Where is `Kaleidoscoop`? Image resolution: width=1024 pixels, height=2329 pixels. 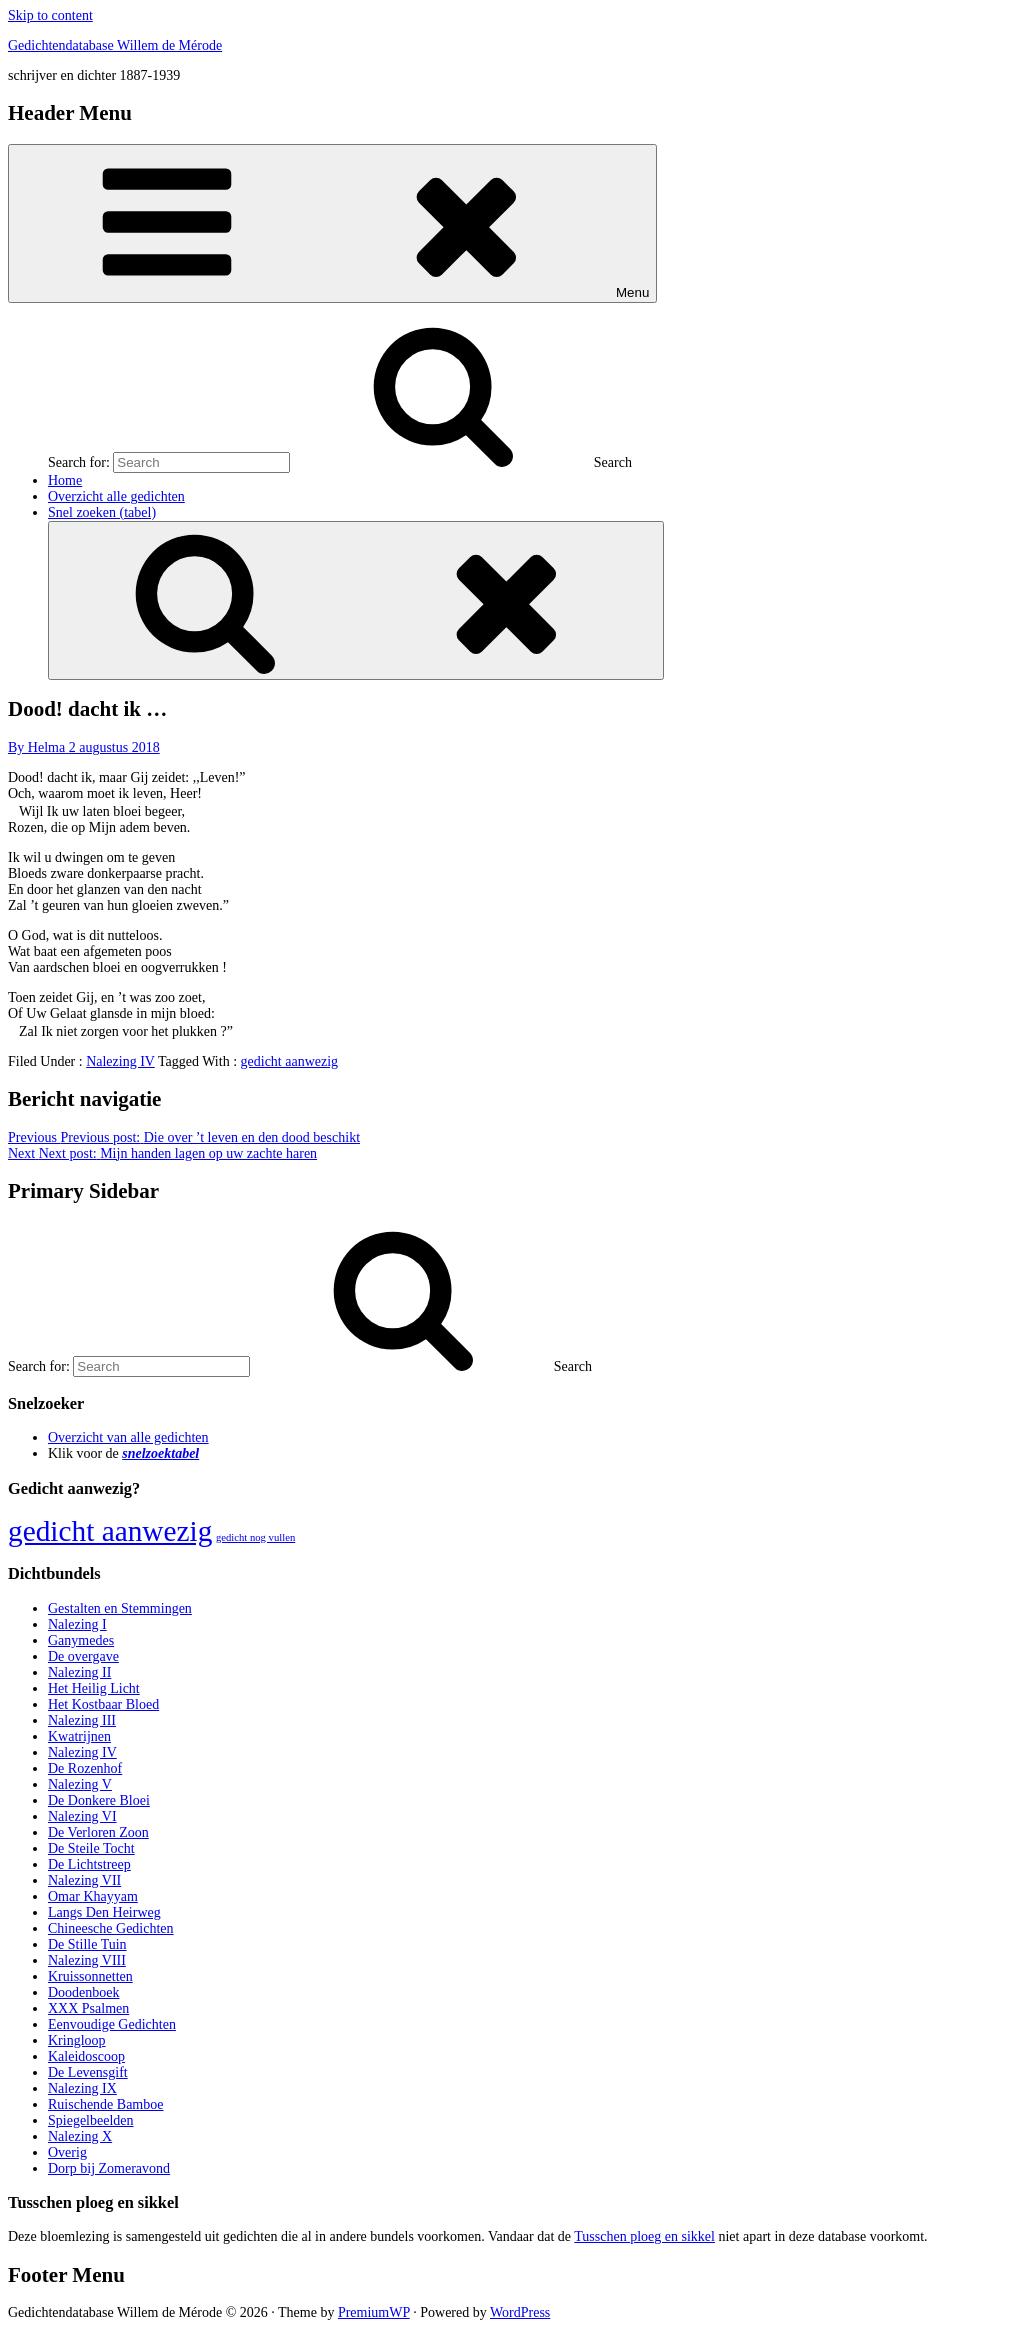
Kaleidoscoop is located at coordinates (86, 2056).